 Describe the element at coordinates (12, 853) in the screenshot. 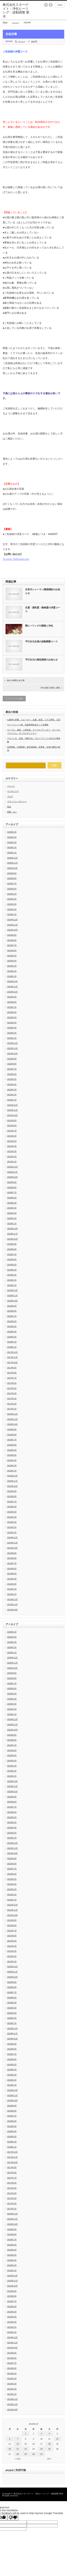

I see `2026年1月` at that location.